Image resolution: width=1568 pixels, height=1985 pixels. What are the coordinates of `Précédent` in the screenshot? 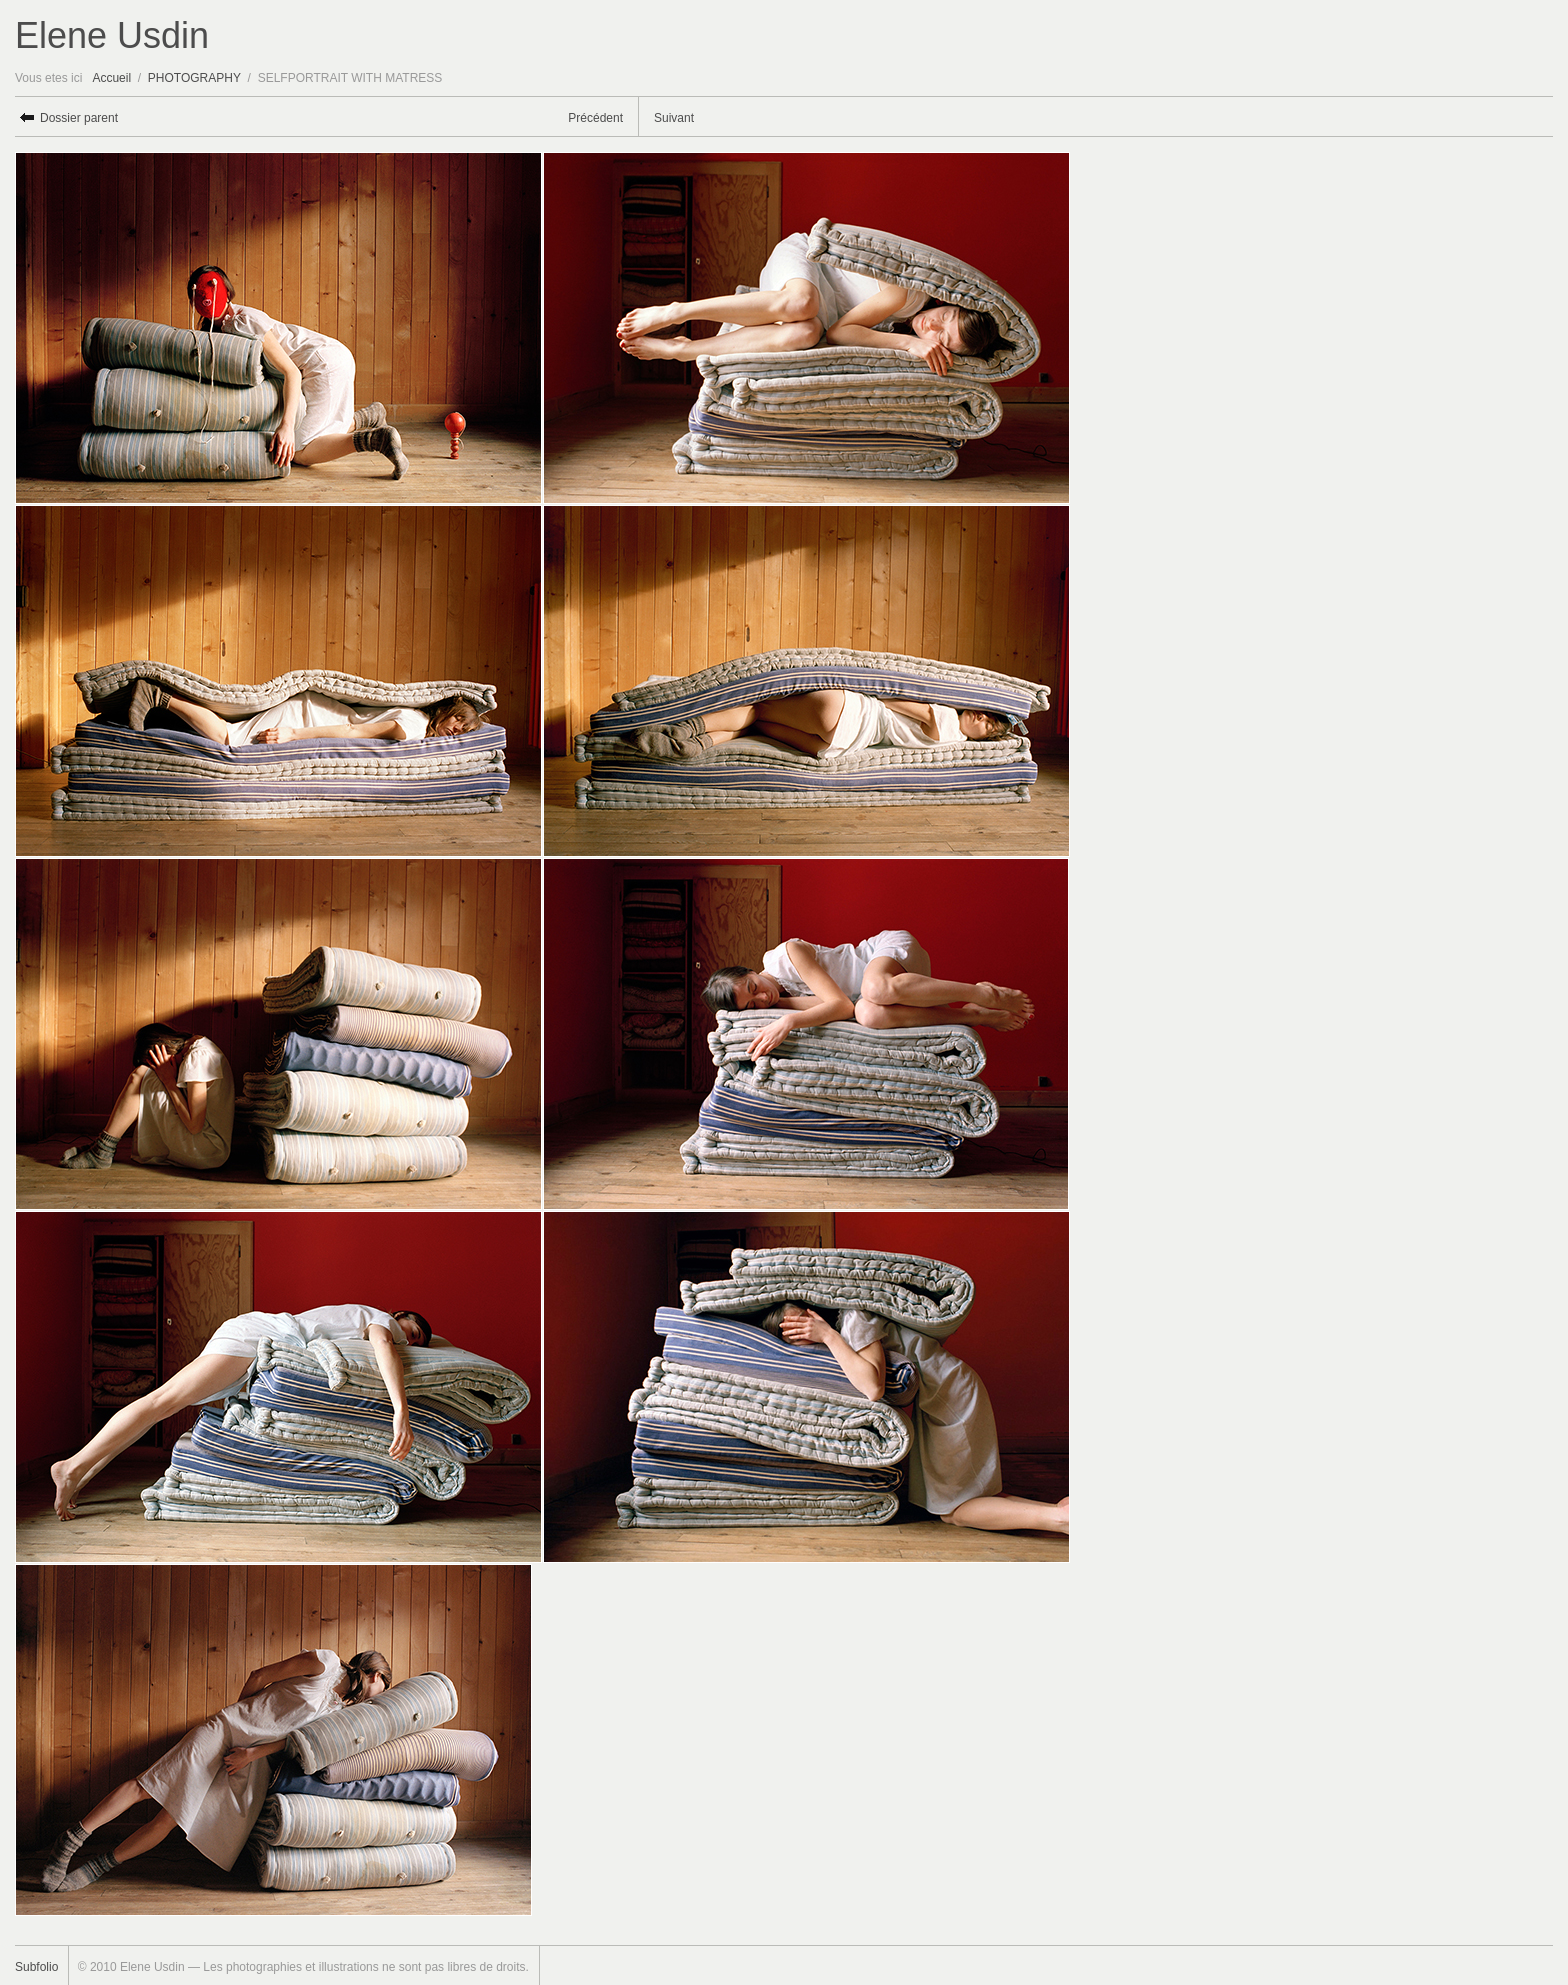 It's located at (595, 118).